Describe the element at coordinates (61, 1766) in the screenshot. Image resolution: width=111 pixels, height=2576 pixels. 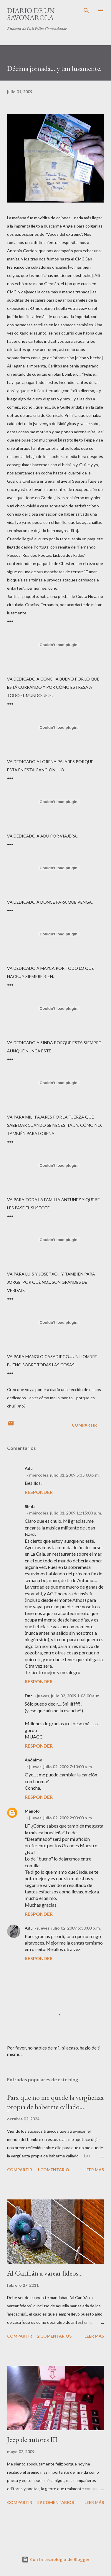
I see `jueves, julio 02, 2009 7:10:00 a. m.` at that location.